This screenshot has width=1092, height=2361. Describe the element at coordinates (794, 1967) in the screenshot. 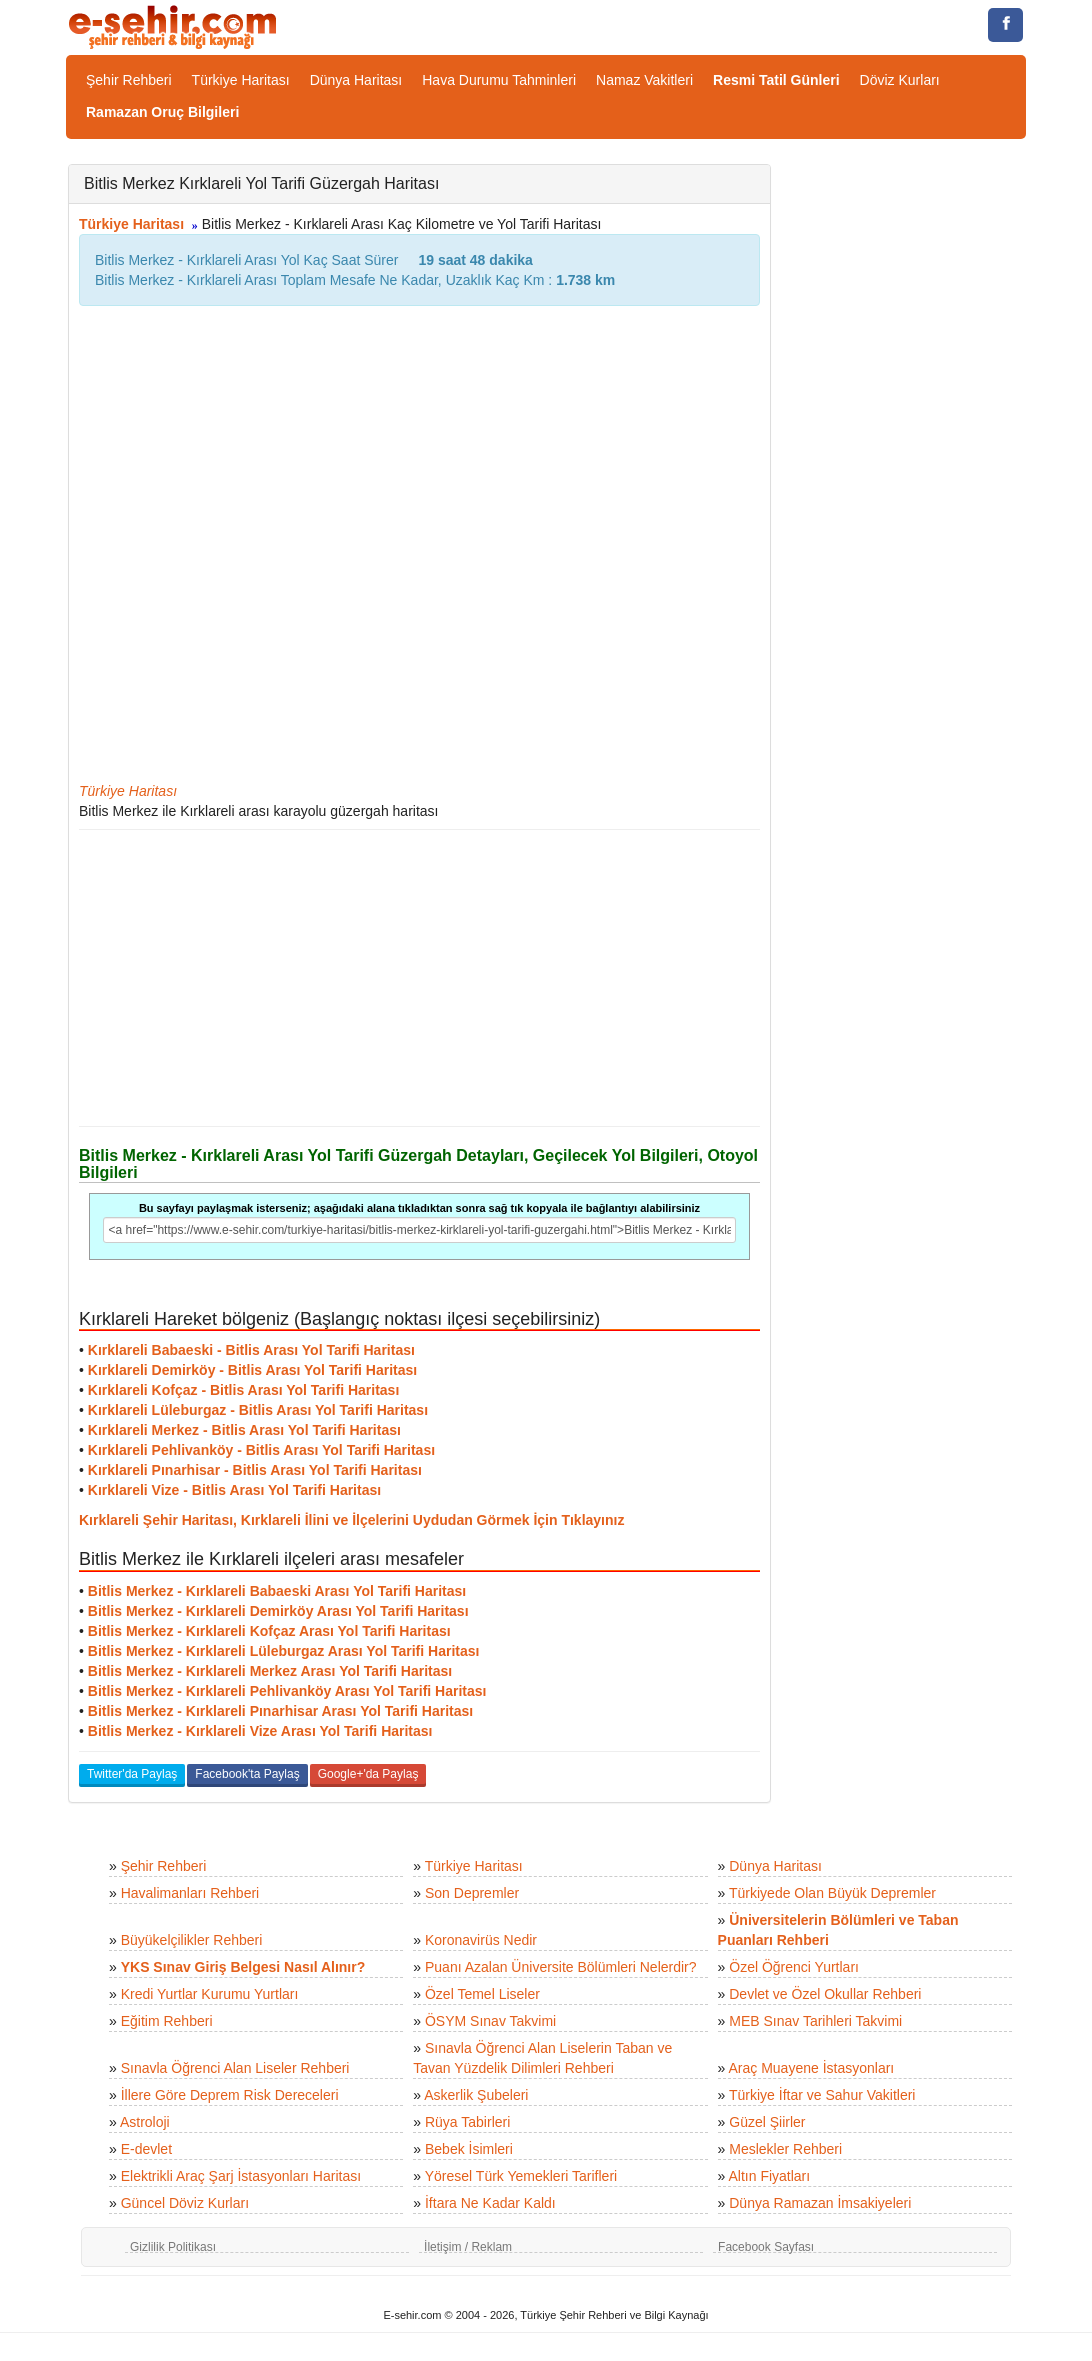

I see `Özel Öğrenci Yurtları` at that location.